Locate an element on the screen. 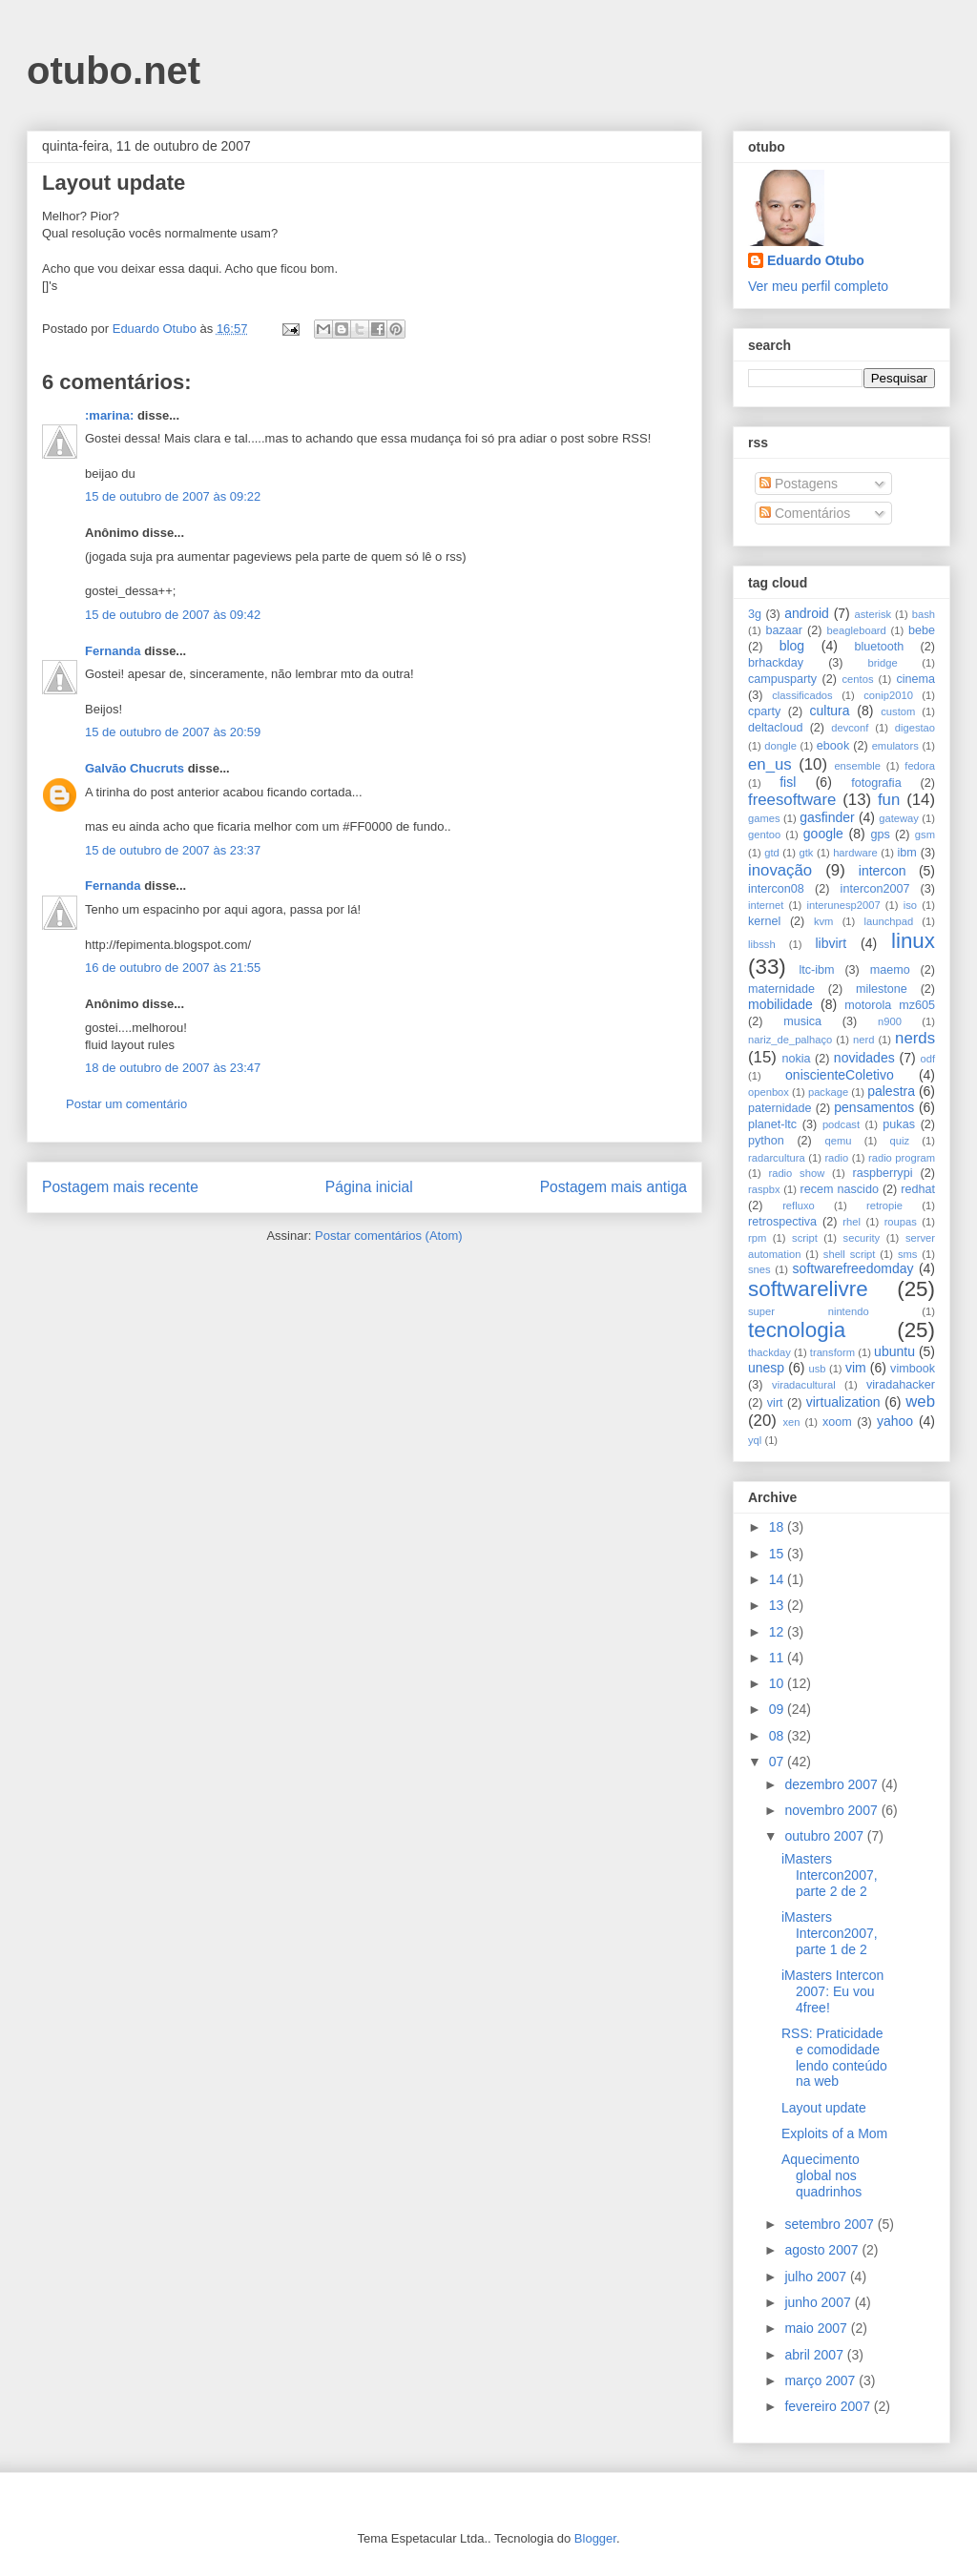 This screenshot has width=977, height=2576. qemu is located at coordinates (837, 1140).